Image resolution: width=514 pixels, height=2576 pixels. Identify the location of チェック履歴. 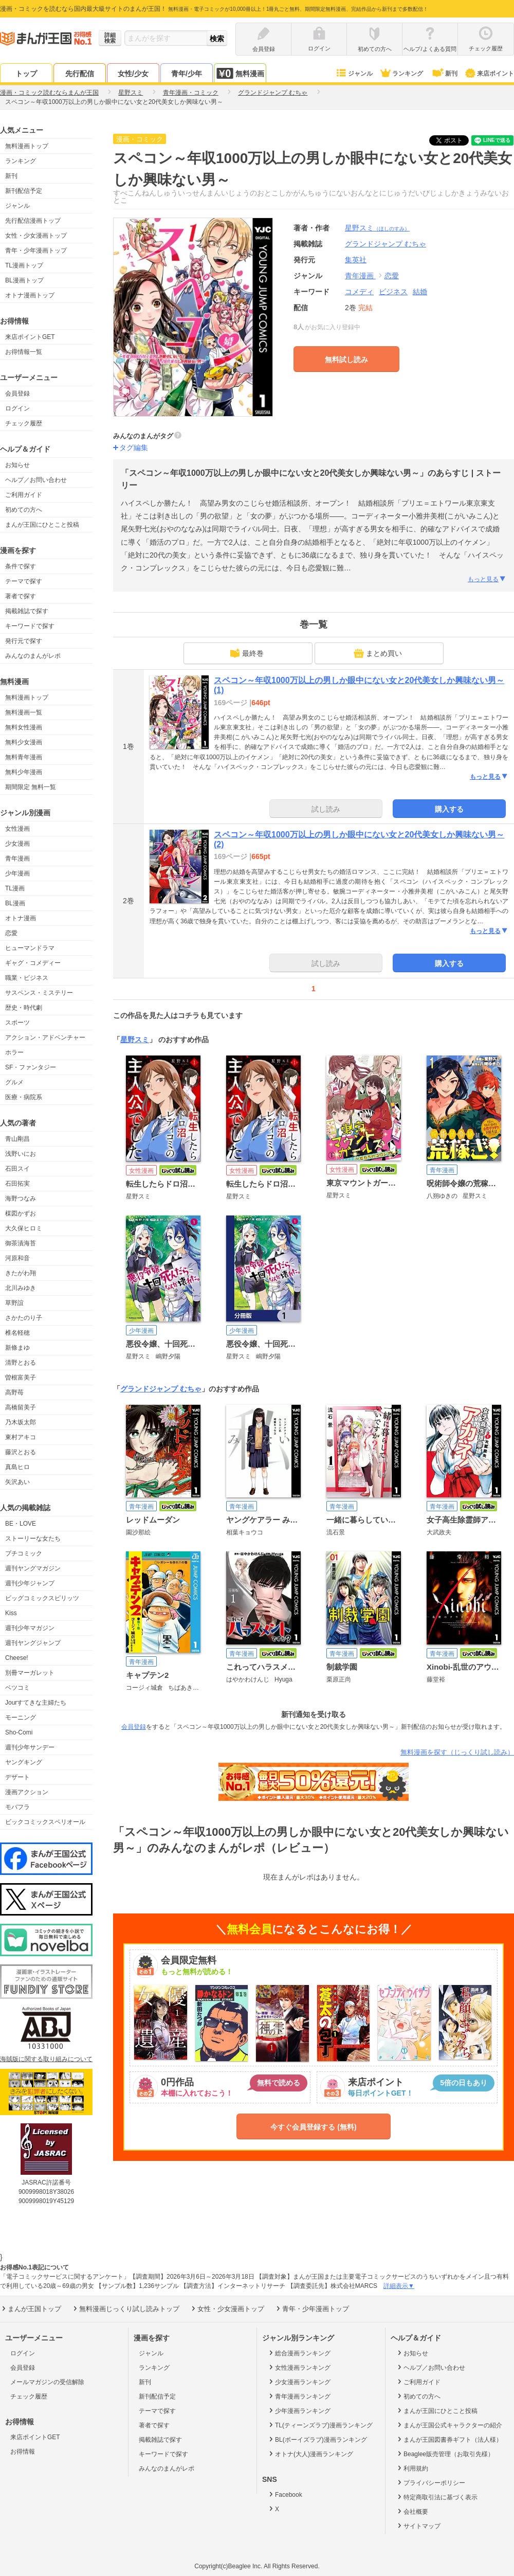
(23, 423).